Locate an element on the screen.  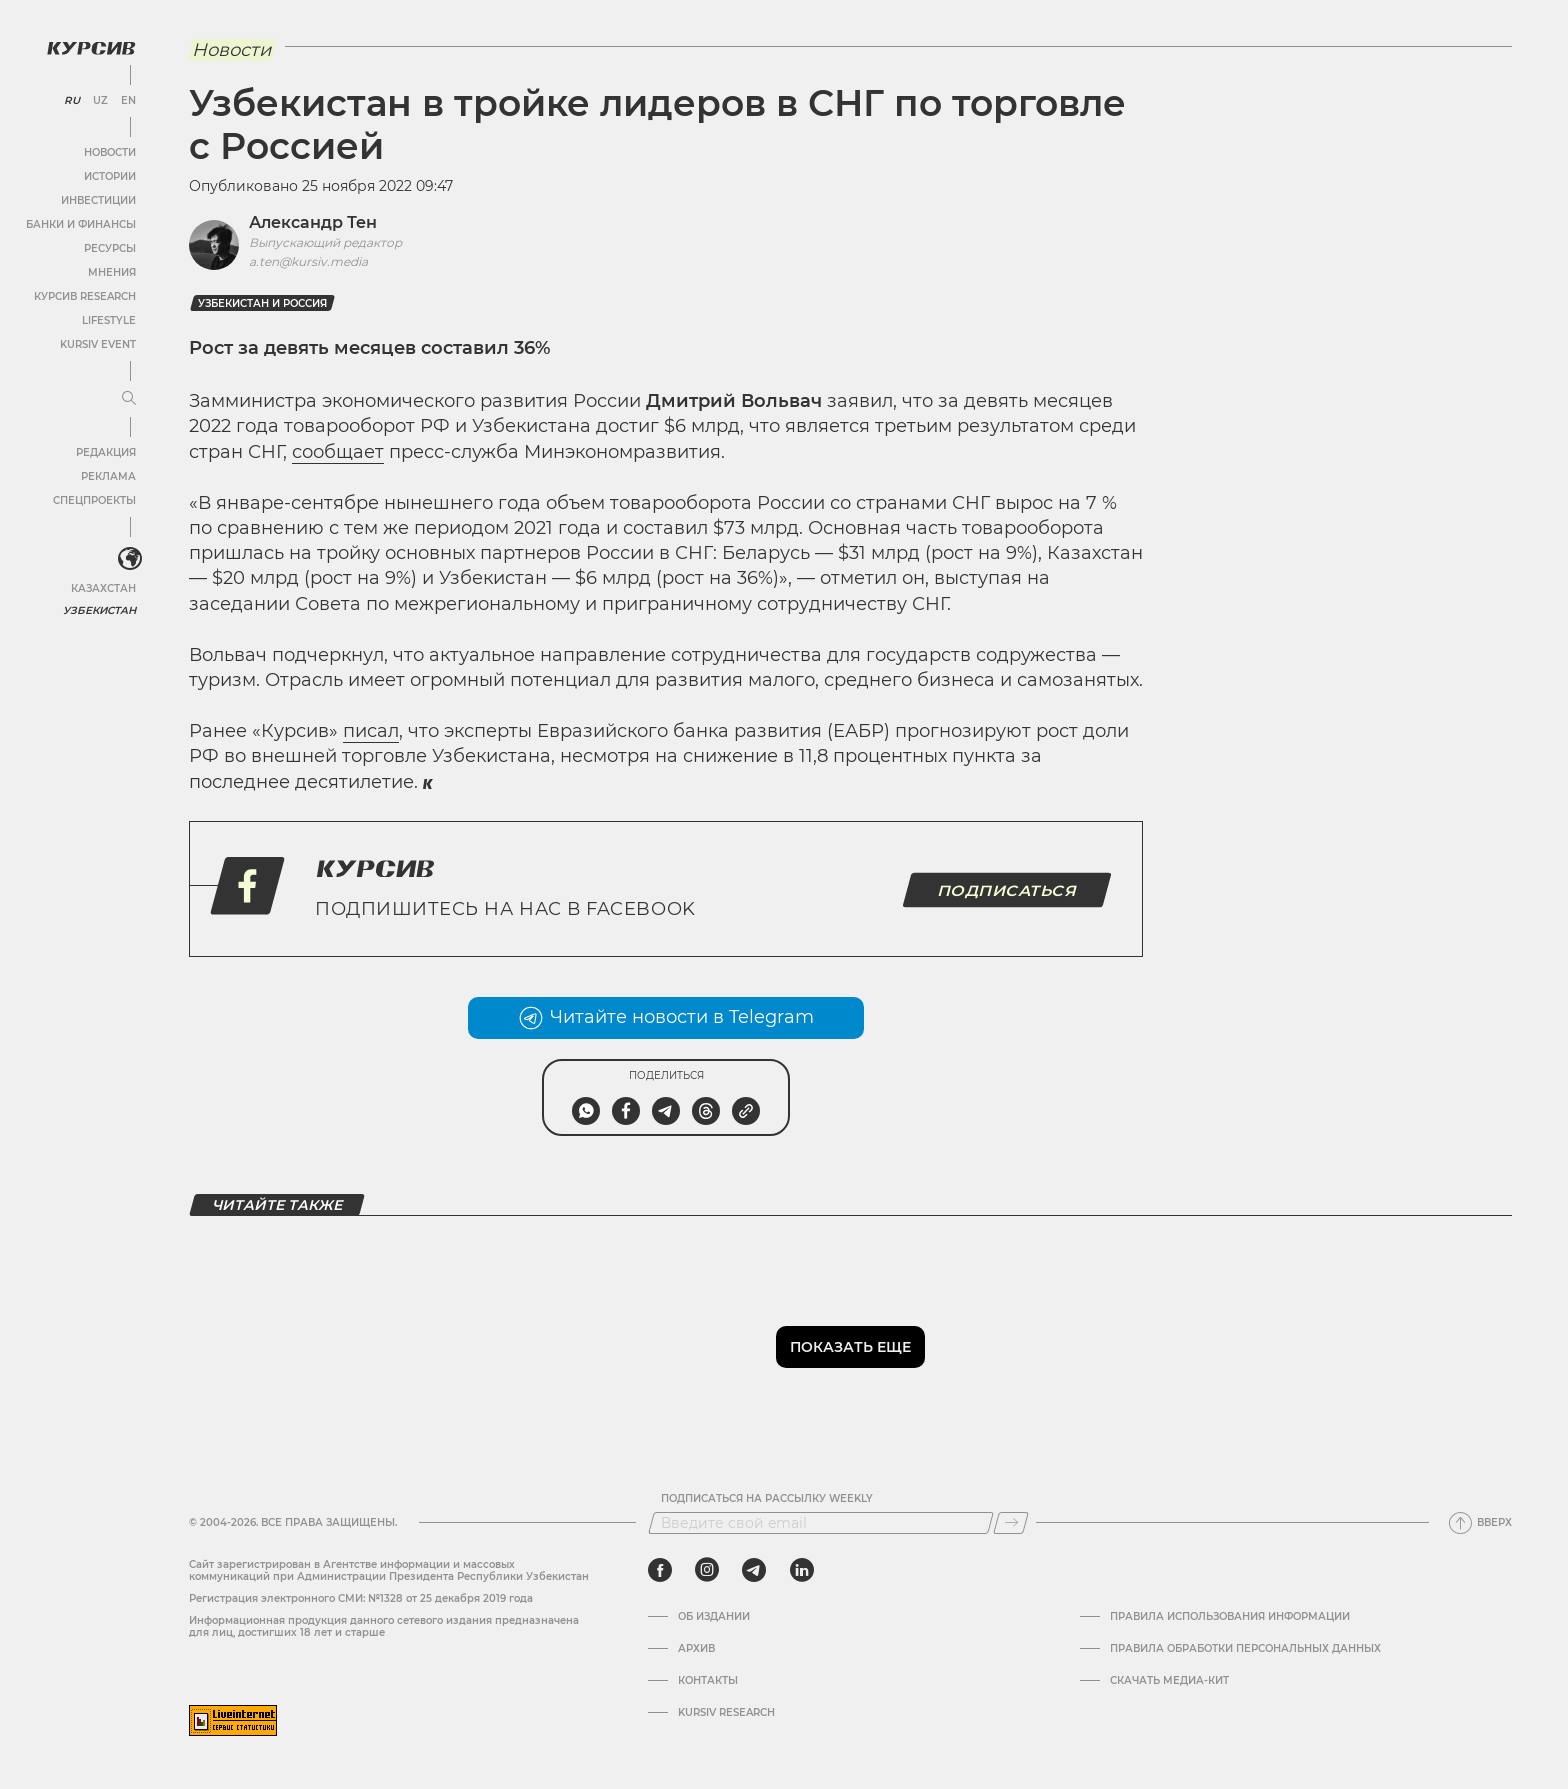
Контакты is located at coordinates (708, 1681).